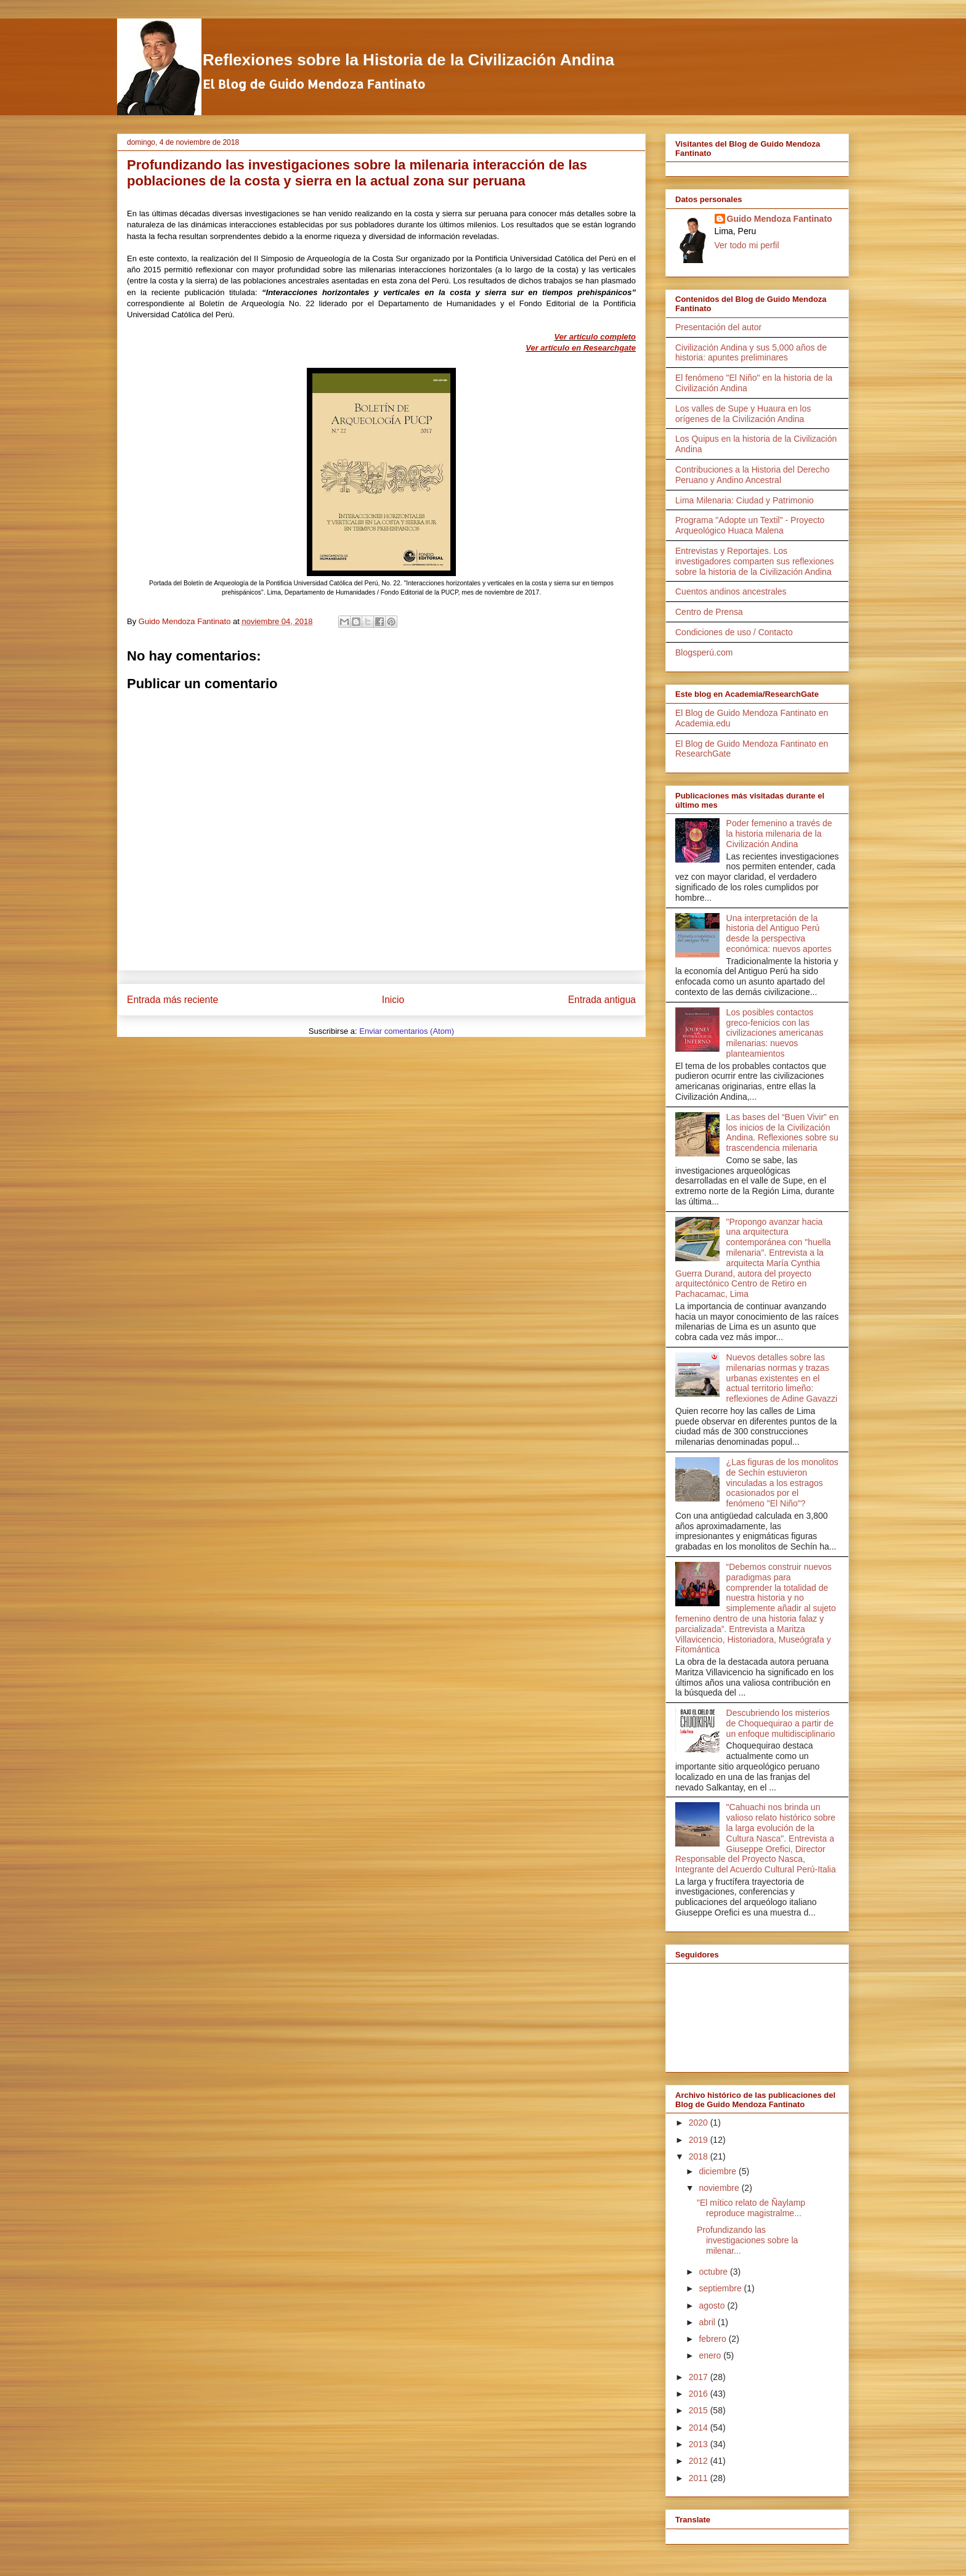 Image resolution: width=966 pixels, height=2576 pixels. What do you see at coordinates (699, 2444) in the screenshot?
I see `2013` at bounding box center [699, 2444].